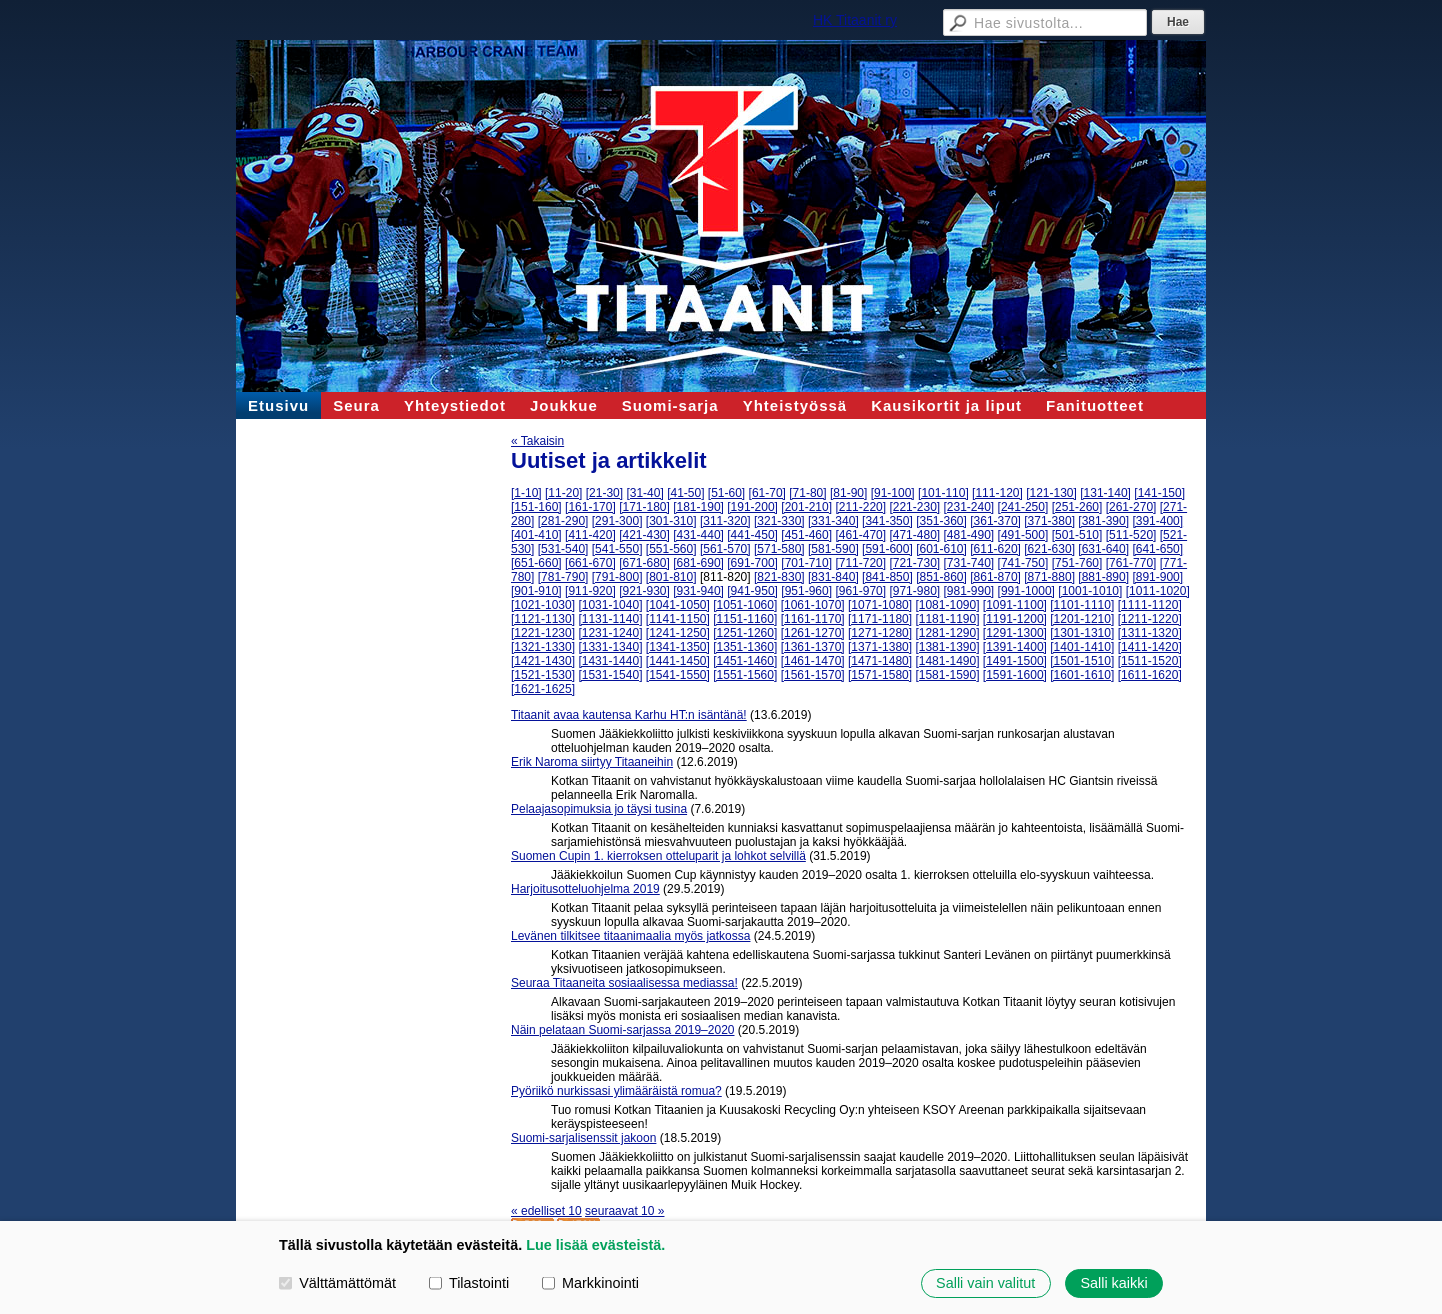  I want to click on [201-210], so click(806, 507).